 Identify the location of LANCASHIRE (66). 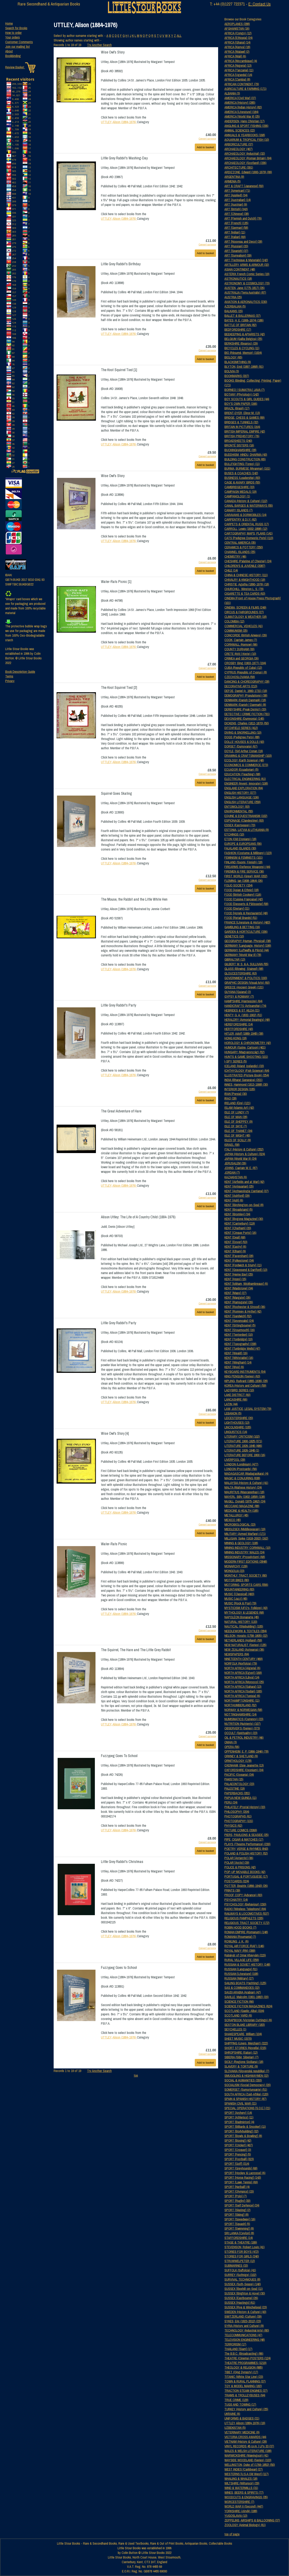
(235, 1399).